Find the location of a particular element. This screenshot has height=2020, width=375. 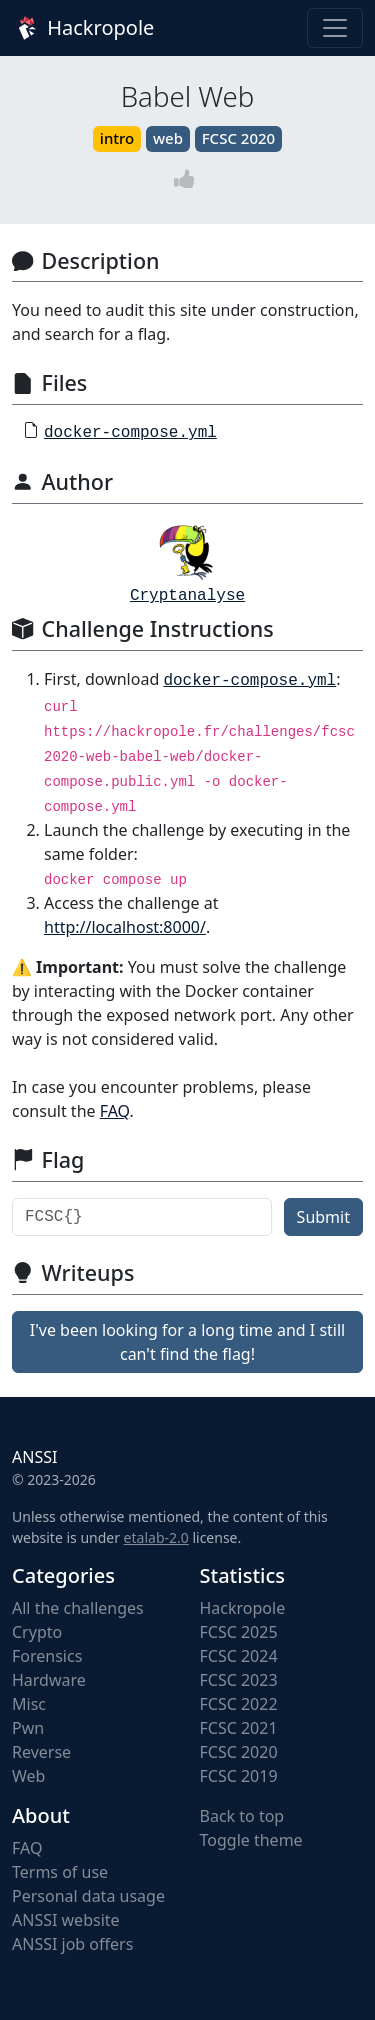

[Flag] is located at coordinates (142, 1217).